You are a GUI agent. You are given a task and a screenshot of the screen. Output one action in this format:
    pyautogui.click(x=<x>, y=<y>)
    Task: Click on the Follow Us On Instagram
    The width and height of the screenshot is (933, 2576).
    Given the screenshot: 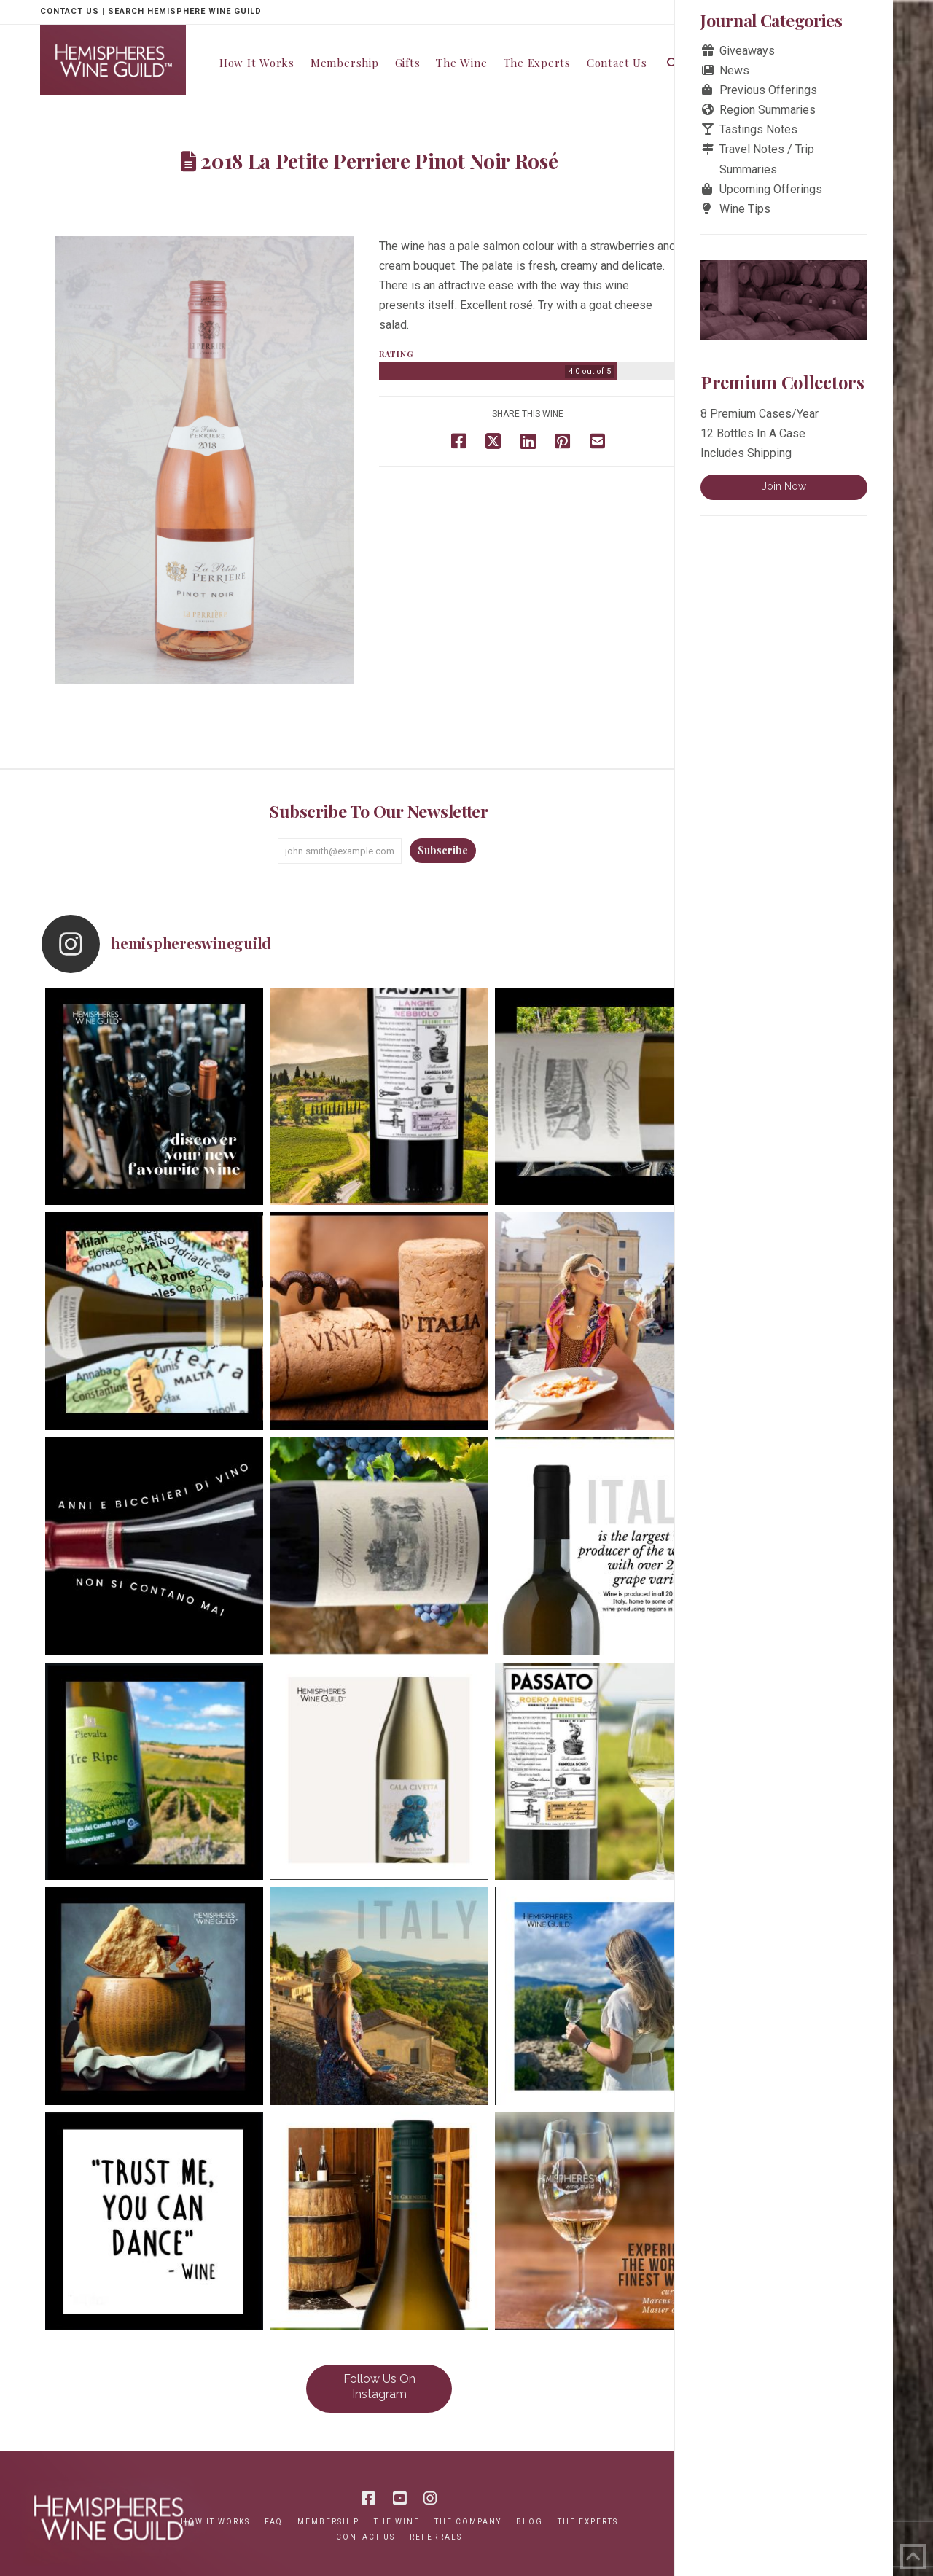 What is the action you would take?
    pyautogui.click(x=379, y=2386)
    